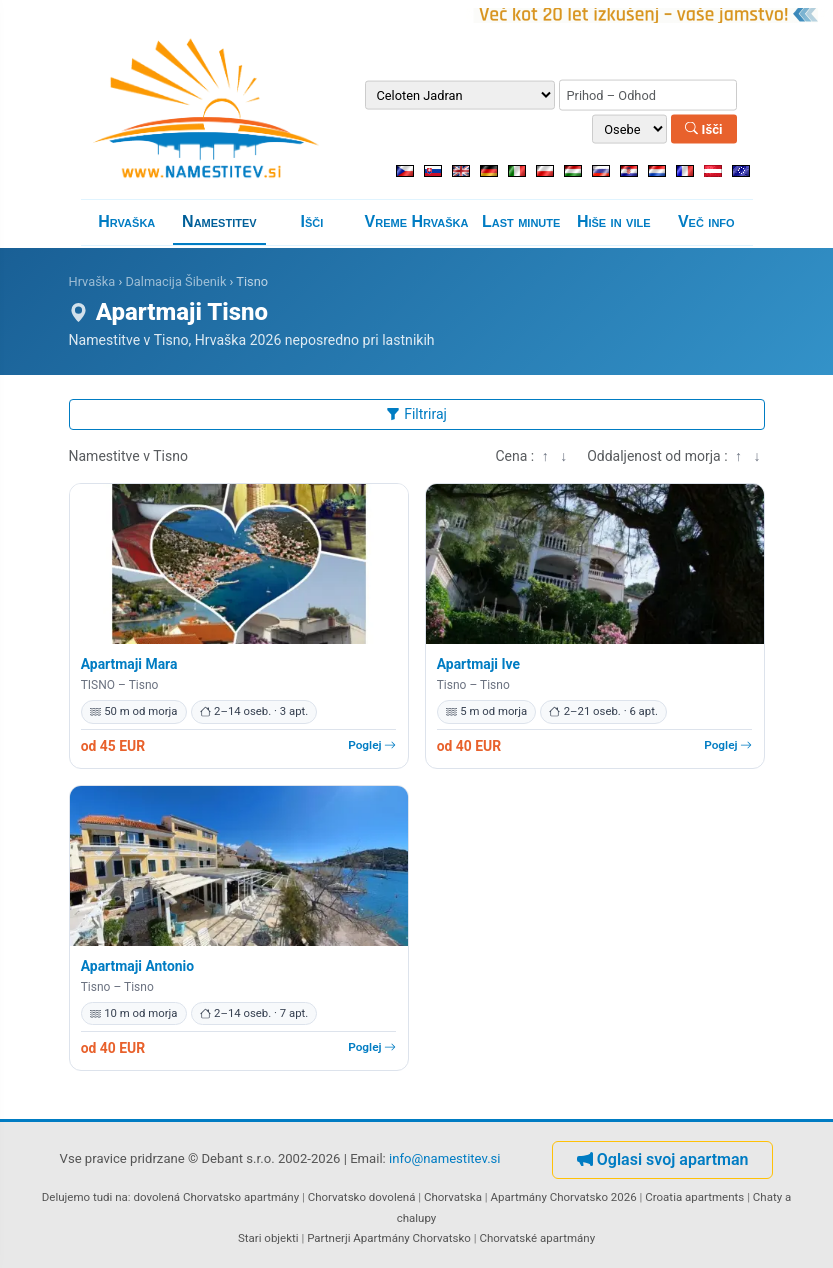 The width and height of the screenshot is (833, 1268). What do you see at coordinates (416, 414) in the screenshot?
I see `Filtriraj` at bounding box center [416, 414].